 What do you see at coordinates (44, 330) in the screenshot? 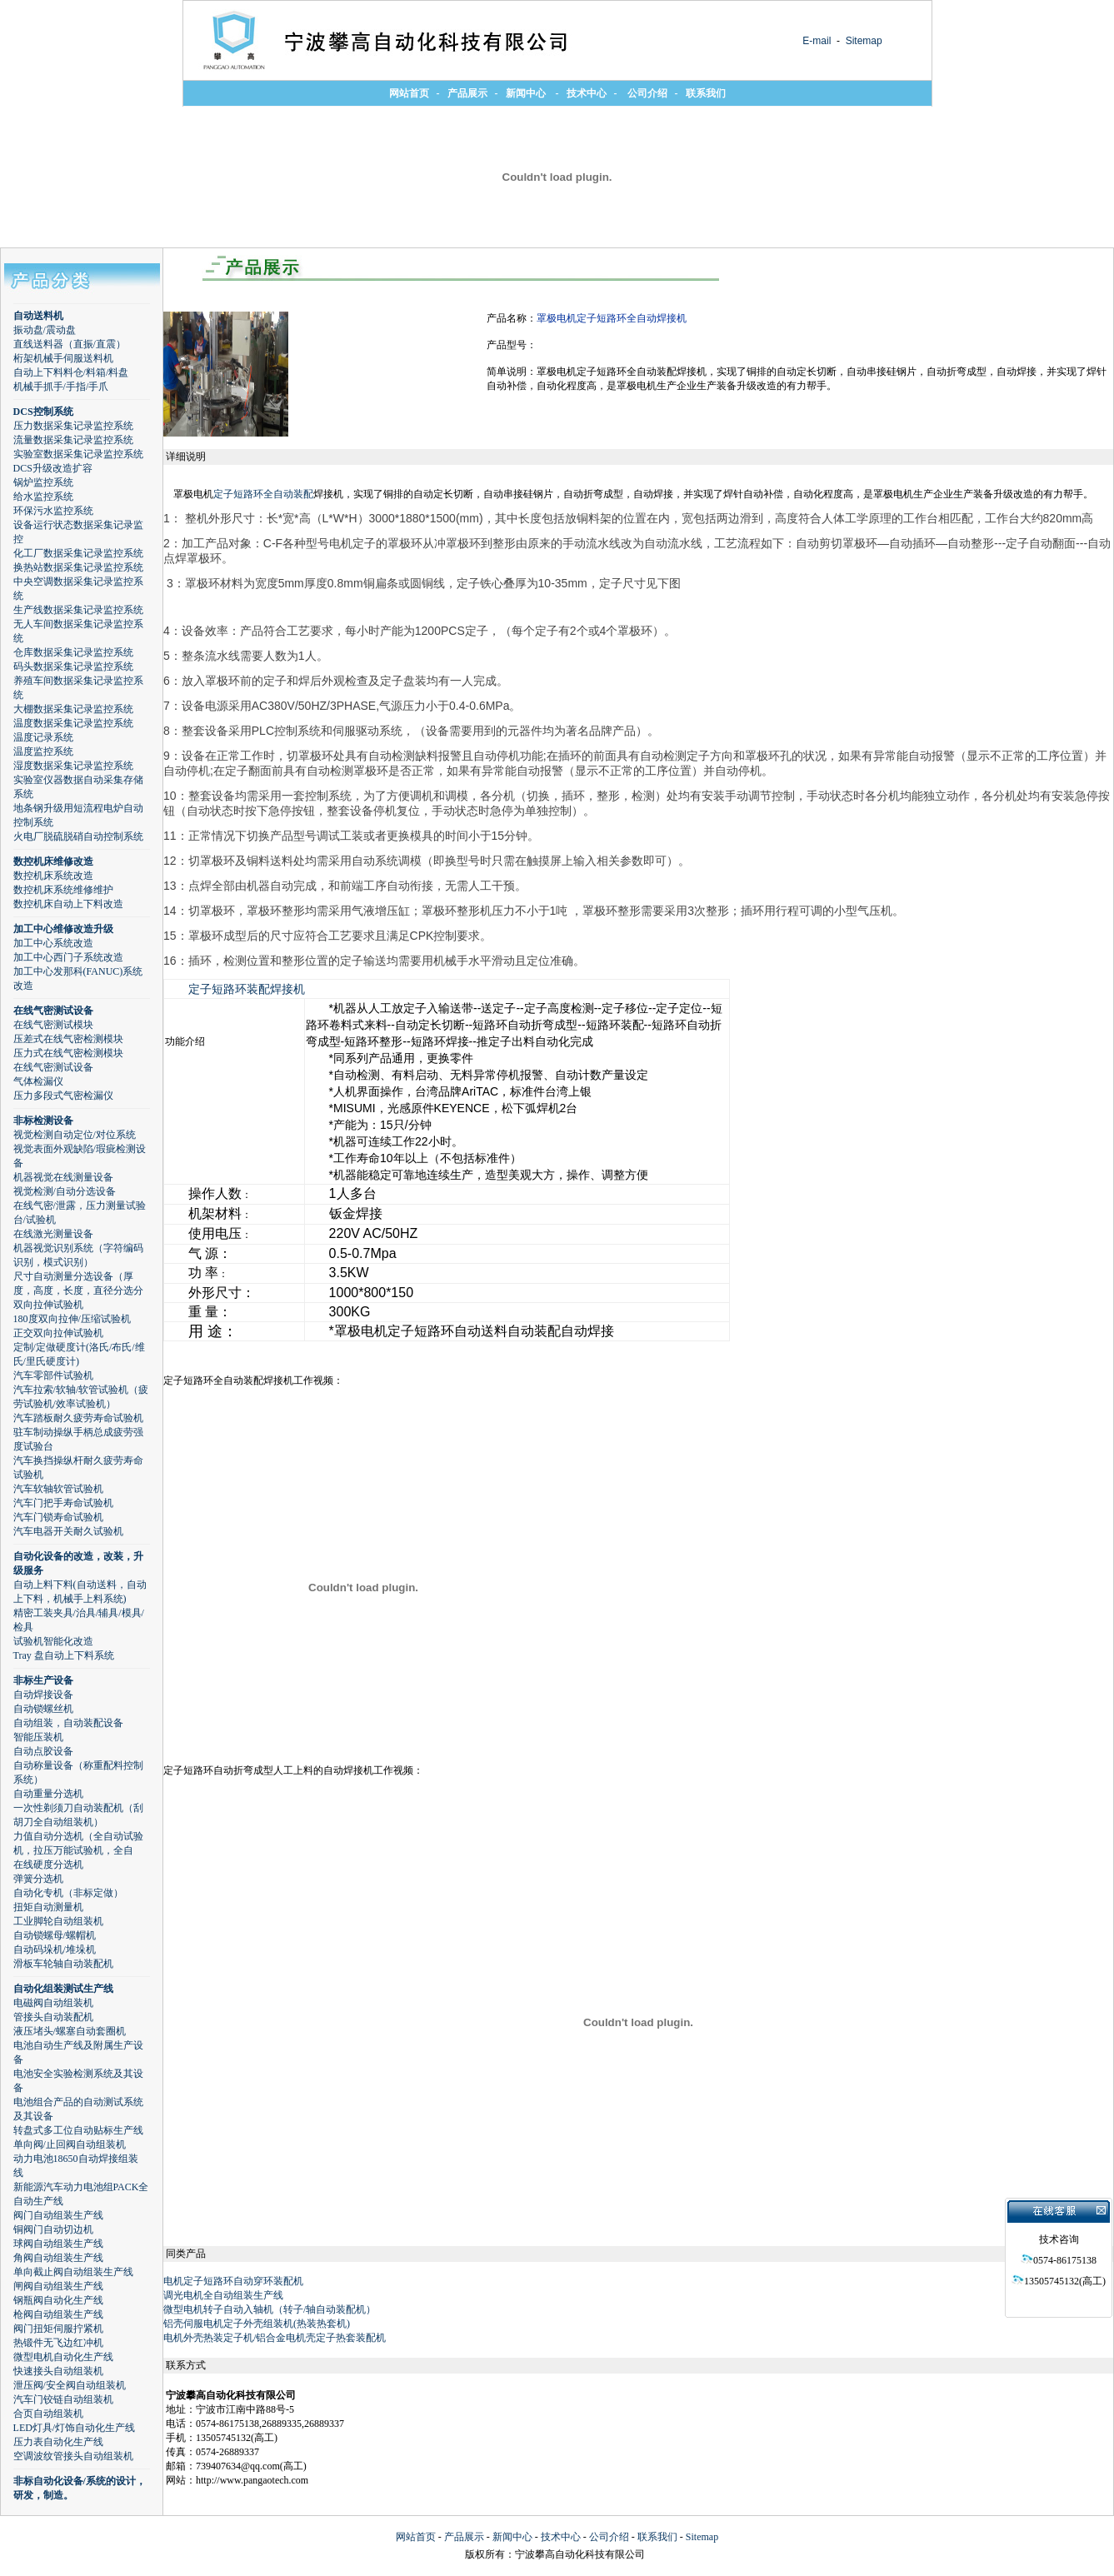
I see `振动盘/震动盘` at bounding box center [44, 330].